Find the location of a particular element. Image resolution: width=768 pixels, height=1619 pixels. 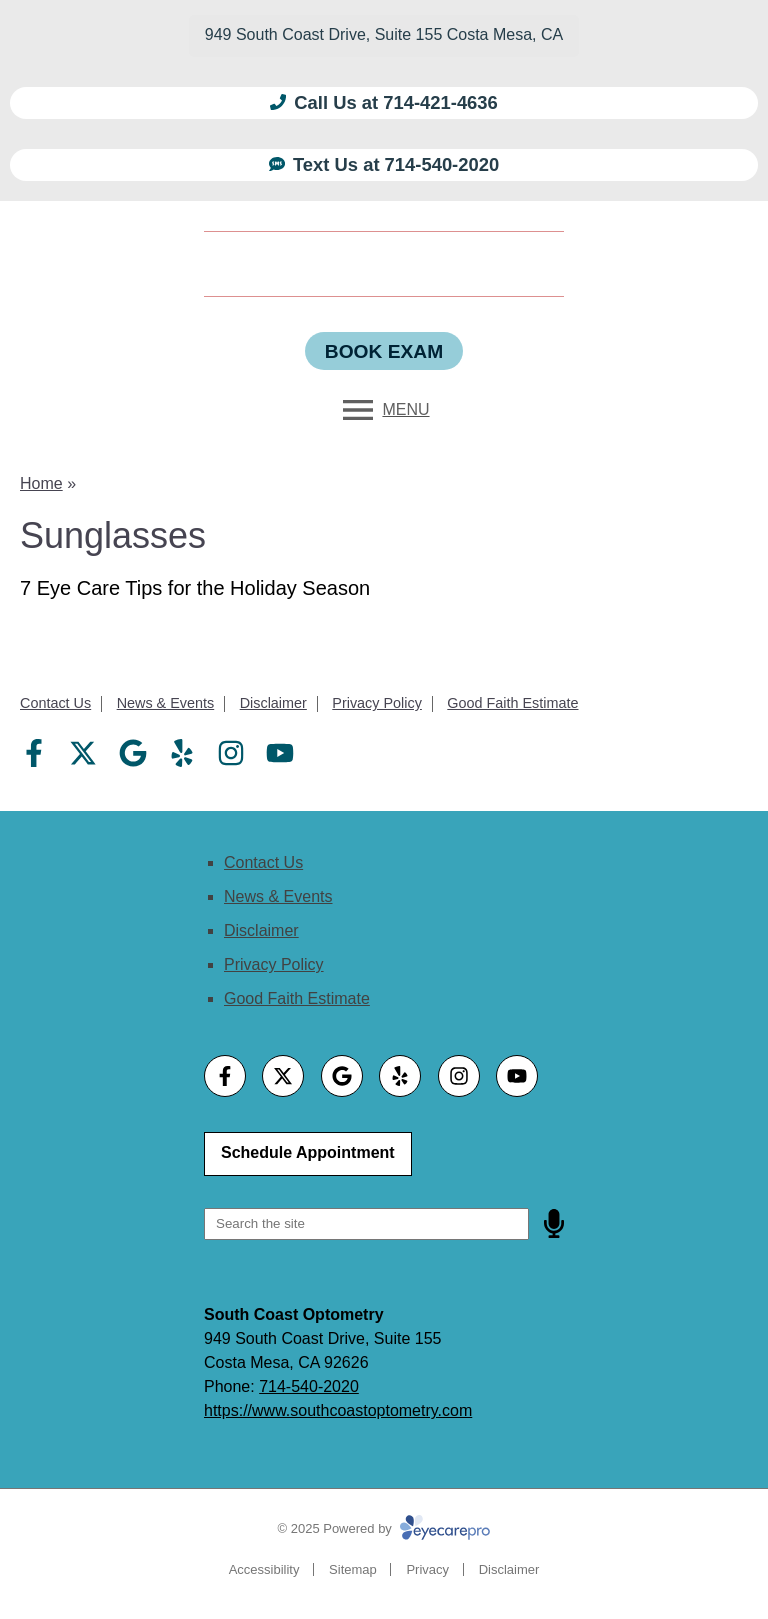

7 Eye Care Tips for the Holiday Season is located at coordinates (195, 588).